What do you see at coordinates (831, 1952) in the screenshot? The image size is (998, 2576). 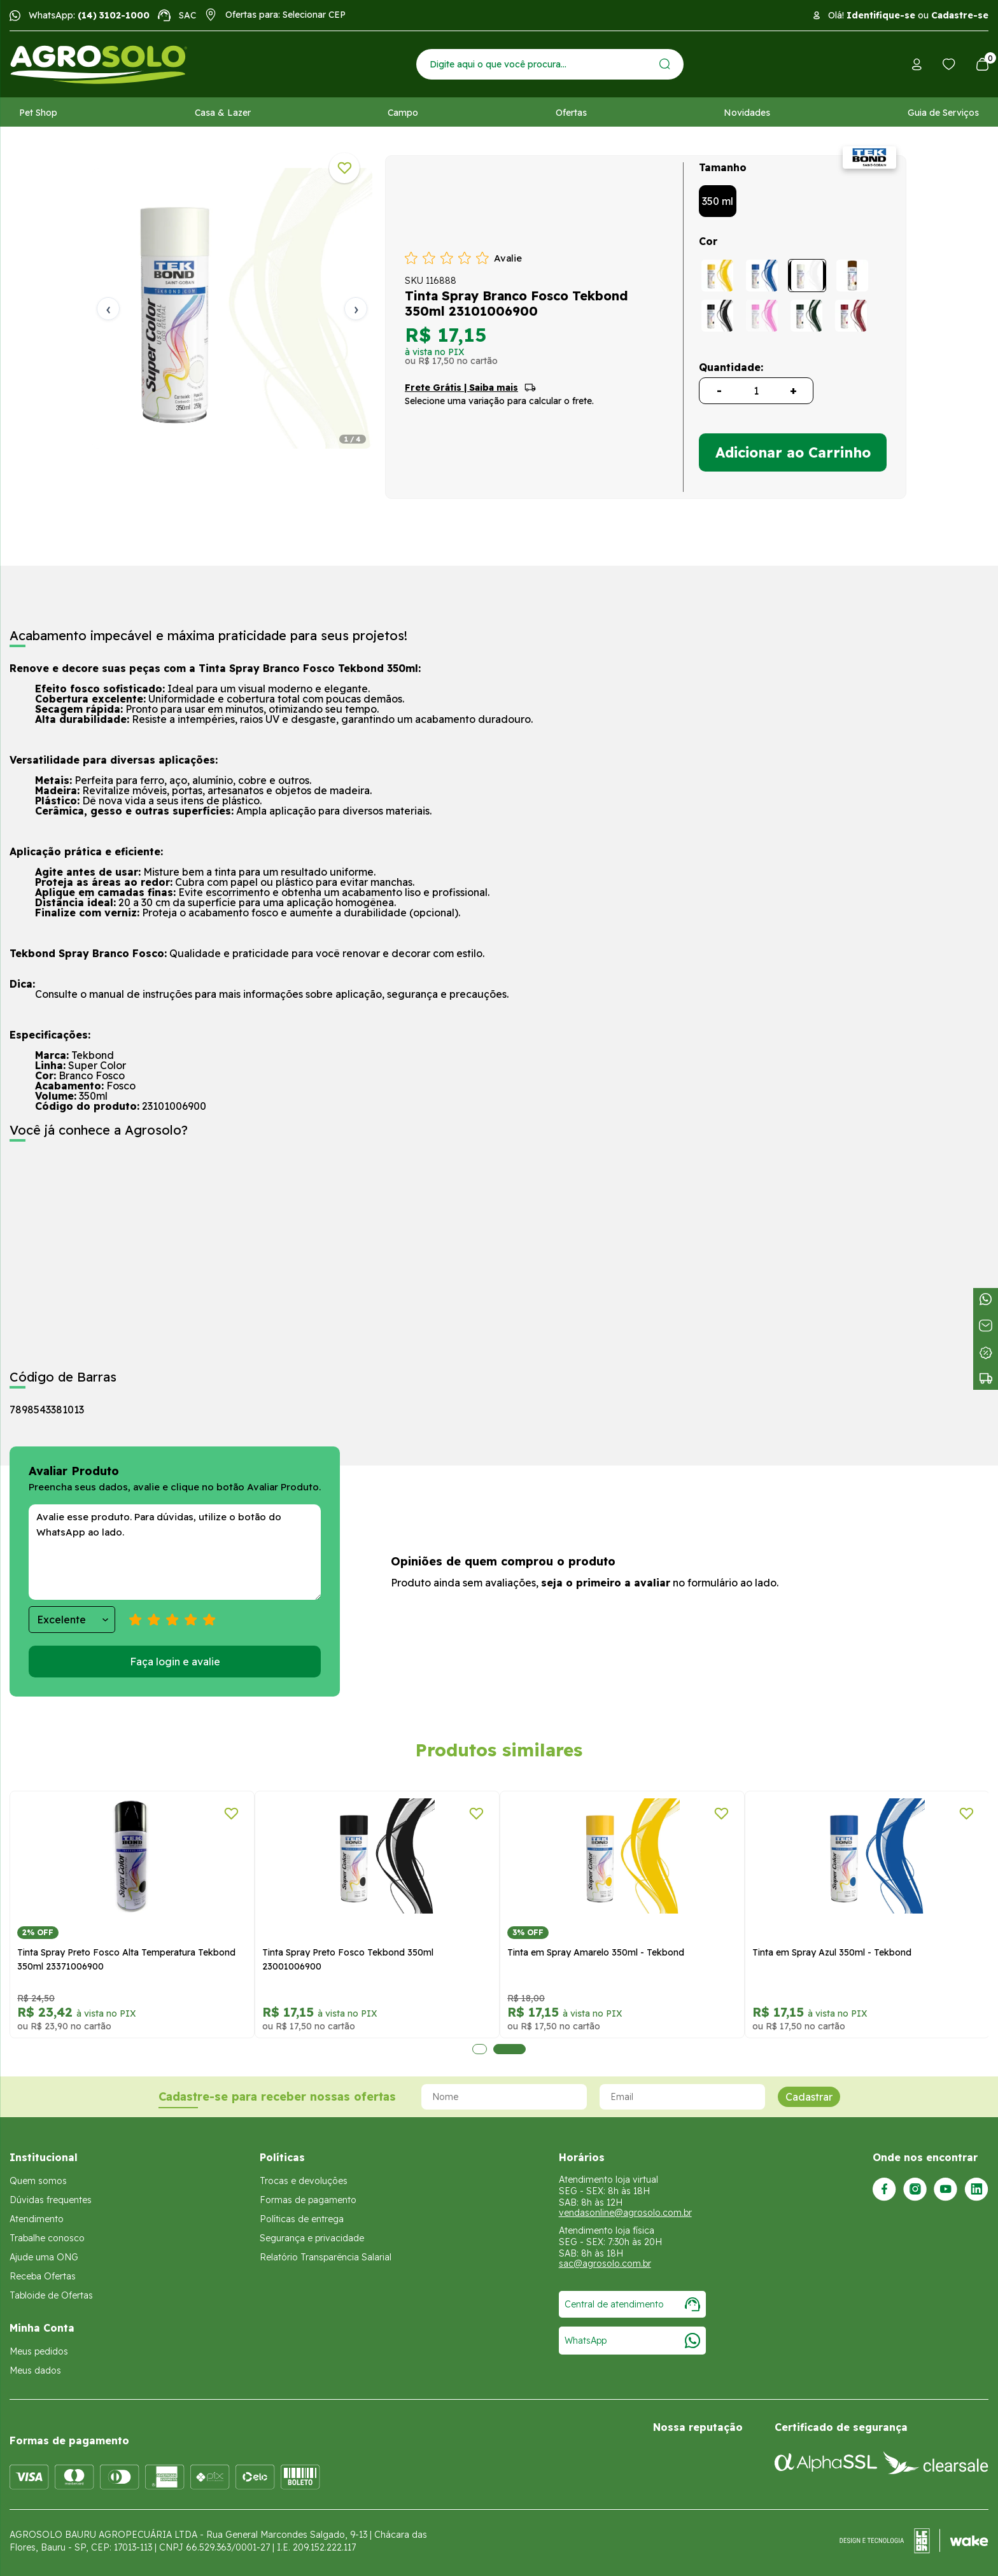 I see `Tinta em Spray Azul 350ml - Tekbond` at bounding box center [831, 1952].